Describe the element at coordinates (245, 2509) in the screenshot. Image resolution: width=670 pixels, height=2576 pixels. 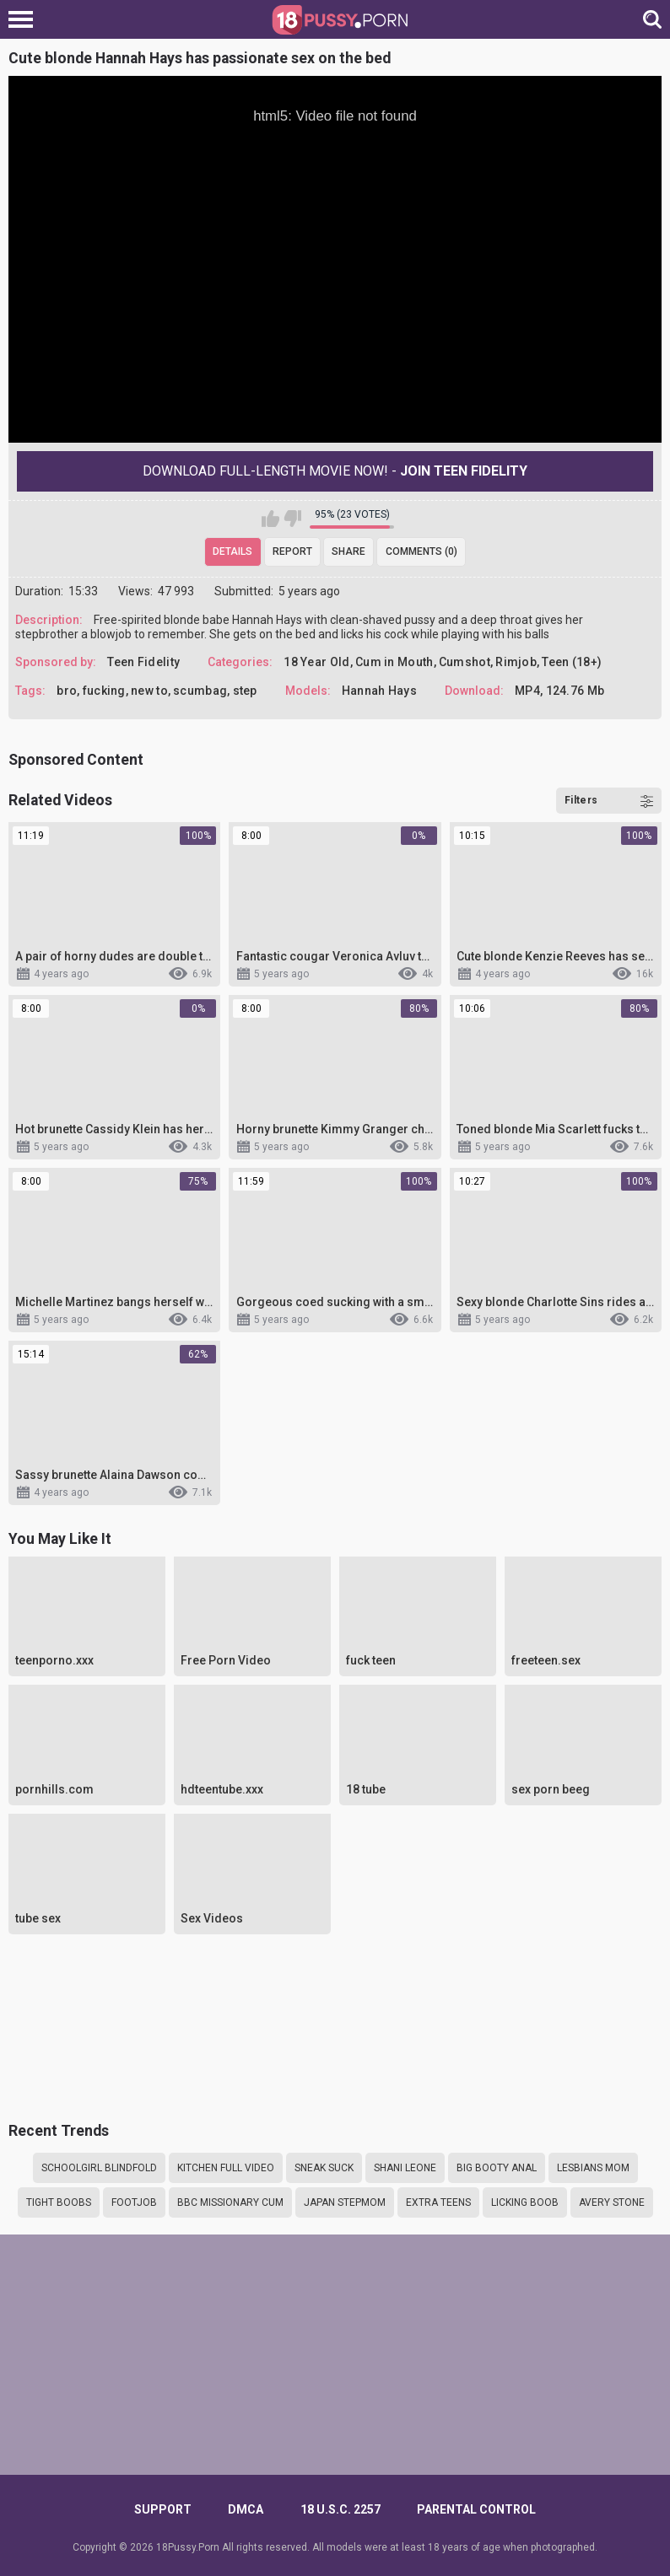
I see `DMCA` at that location.